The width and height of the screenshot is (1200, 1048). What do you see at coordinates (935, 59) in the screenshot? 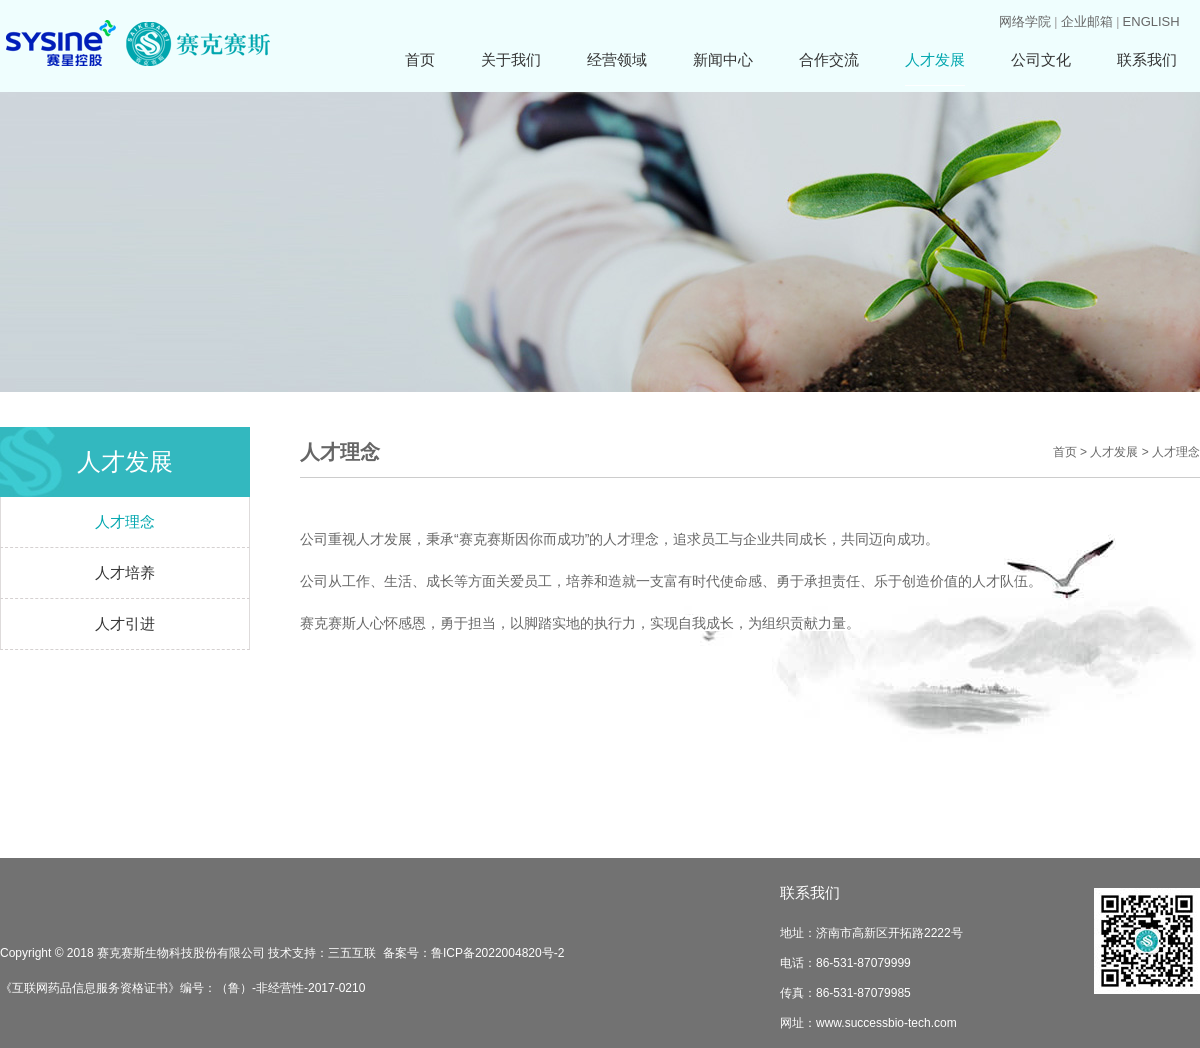
I see `人才发展` at bounding box center [935, 59].